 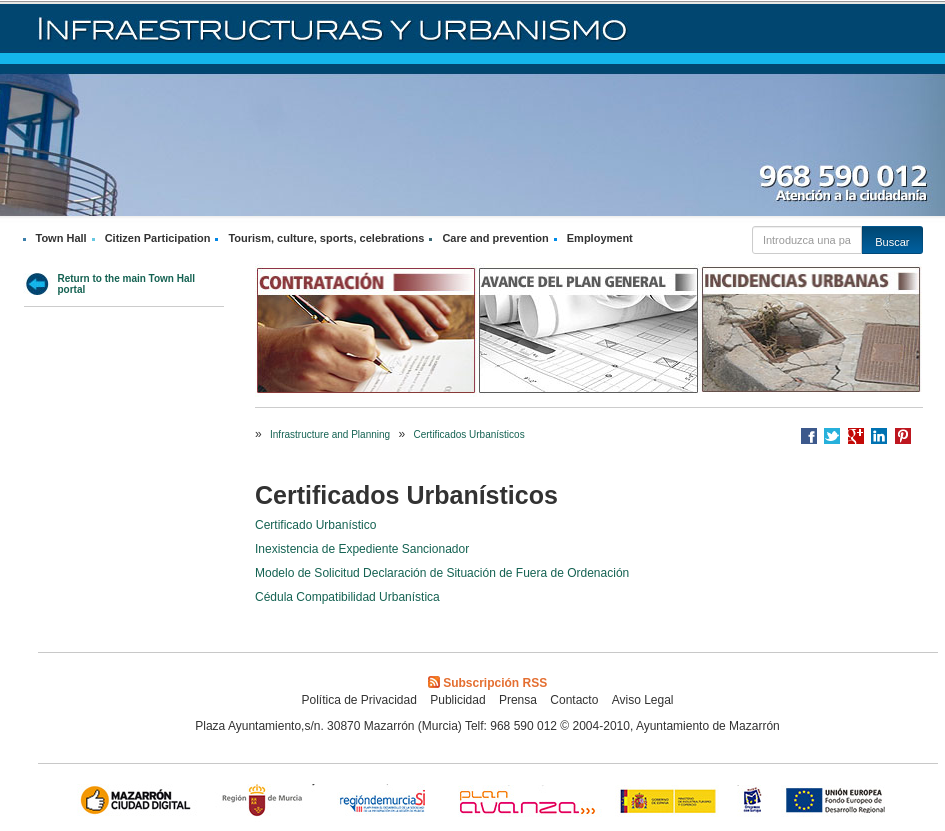 What do you see at coordinates (457, 700) in the screenshot?
I see `Publicidad` at bounding box center [457, 700].